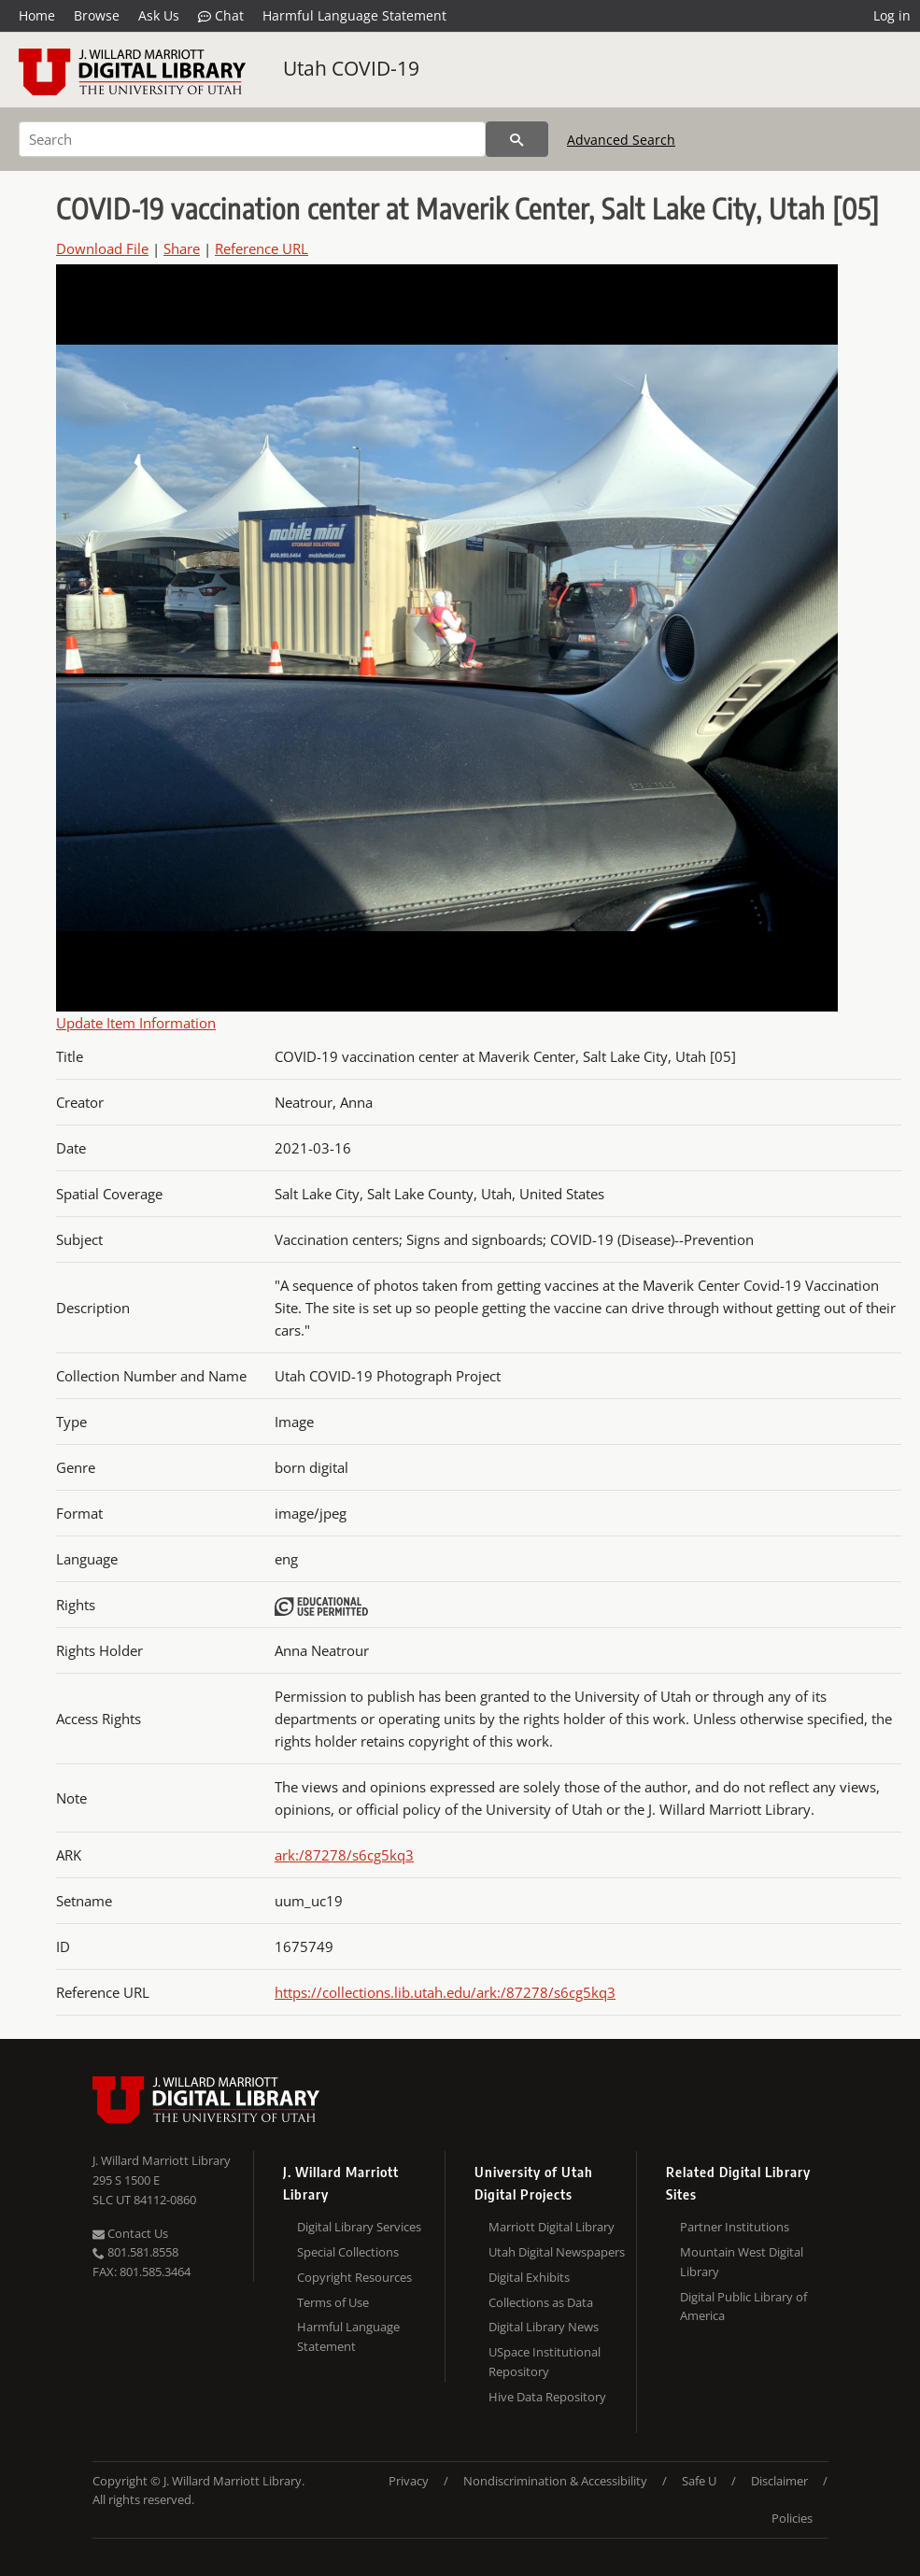 The image size is (920, 2576). I want to click on Contact Us, so click(130, 2233).